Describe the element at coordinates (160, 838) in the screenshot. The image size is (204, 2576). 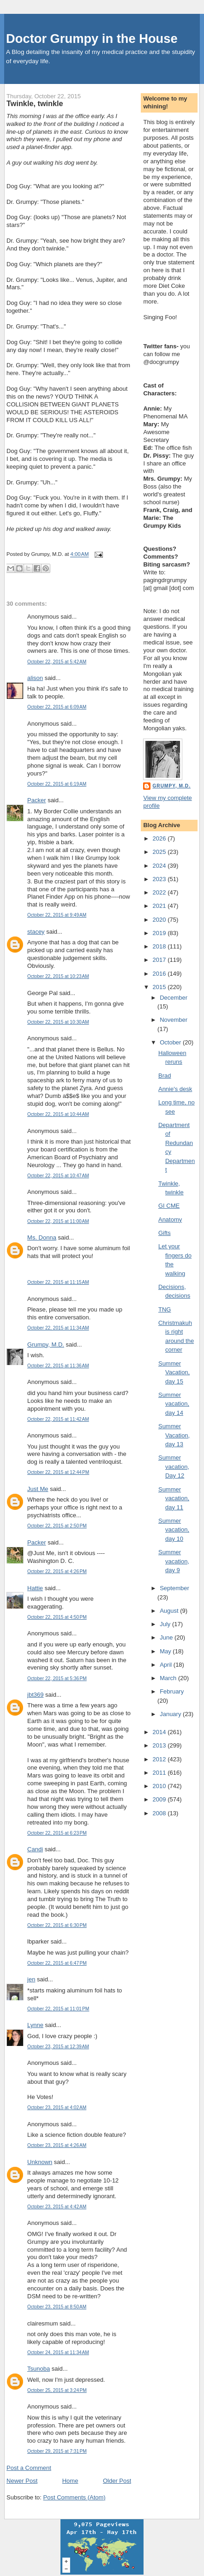
I see `2026` at that location.